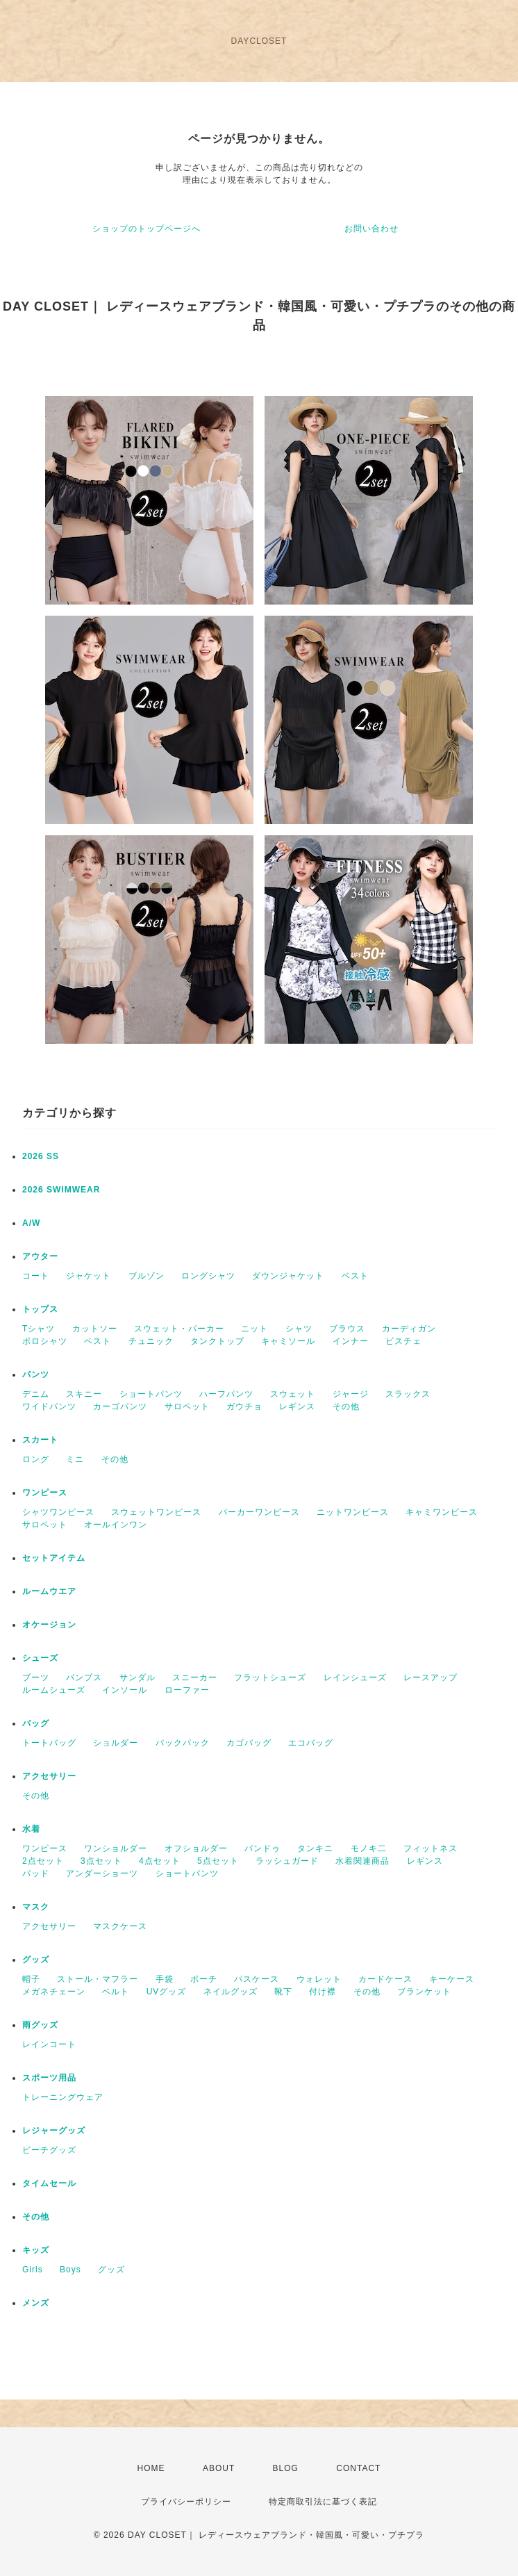 The width and height of the screenshot is (518, 2576). I want to click on タンキニ, so click(315, 1848).